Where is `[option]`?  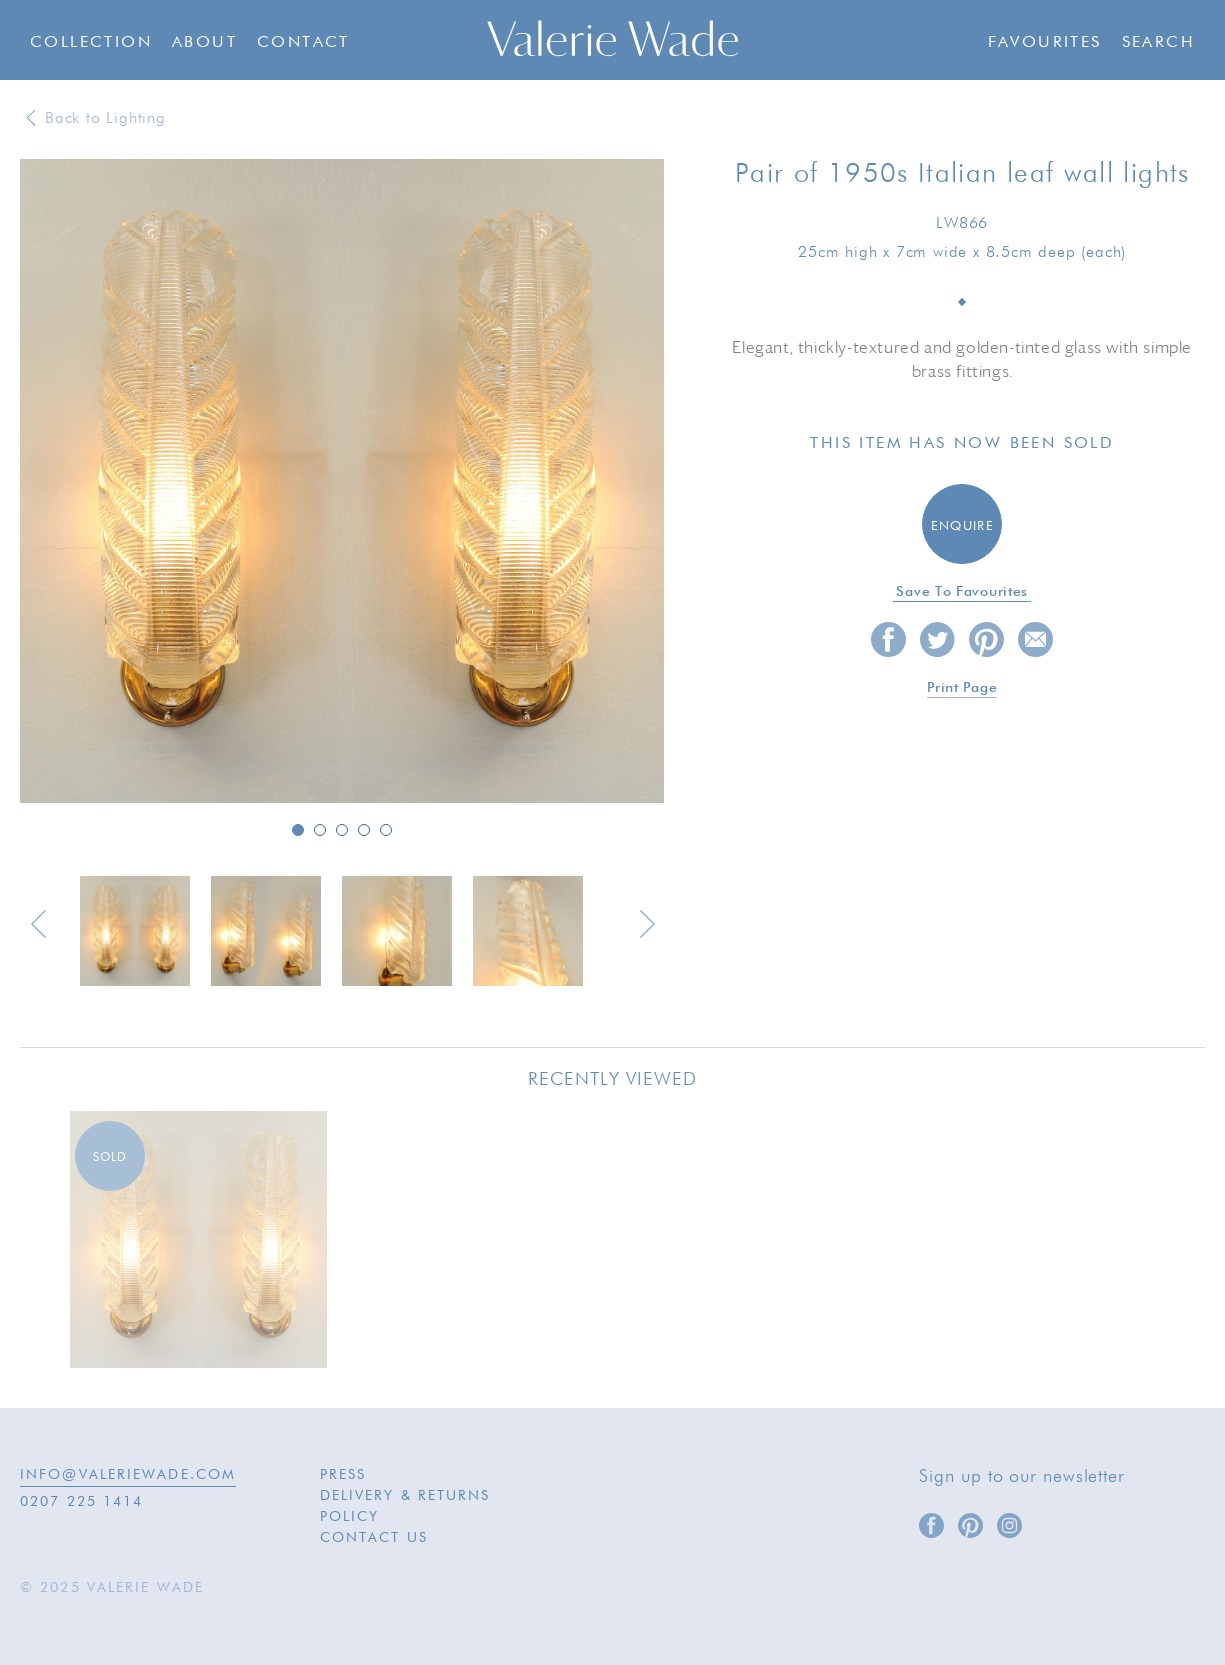 [option] is located at coordinates (342, 482).